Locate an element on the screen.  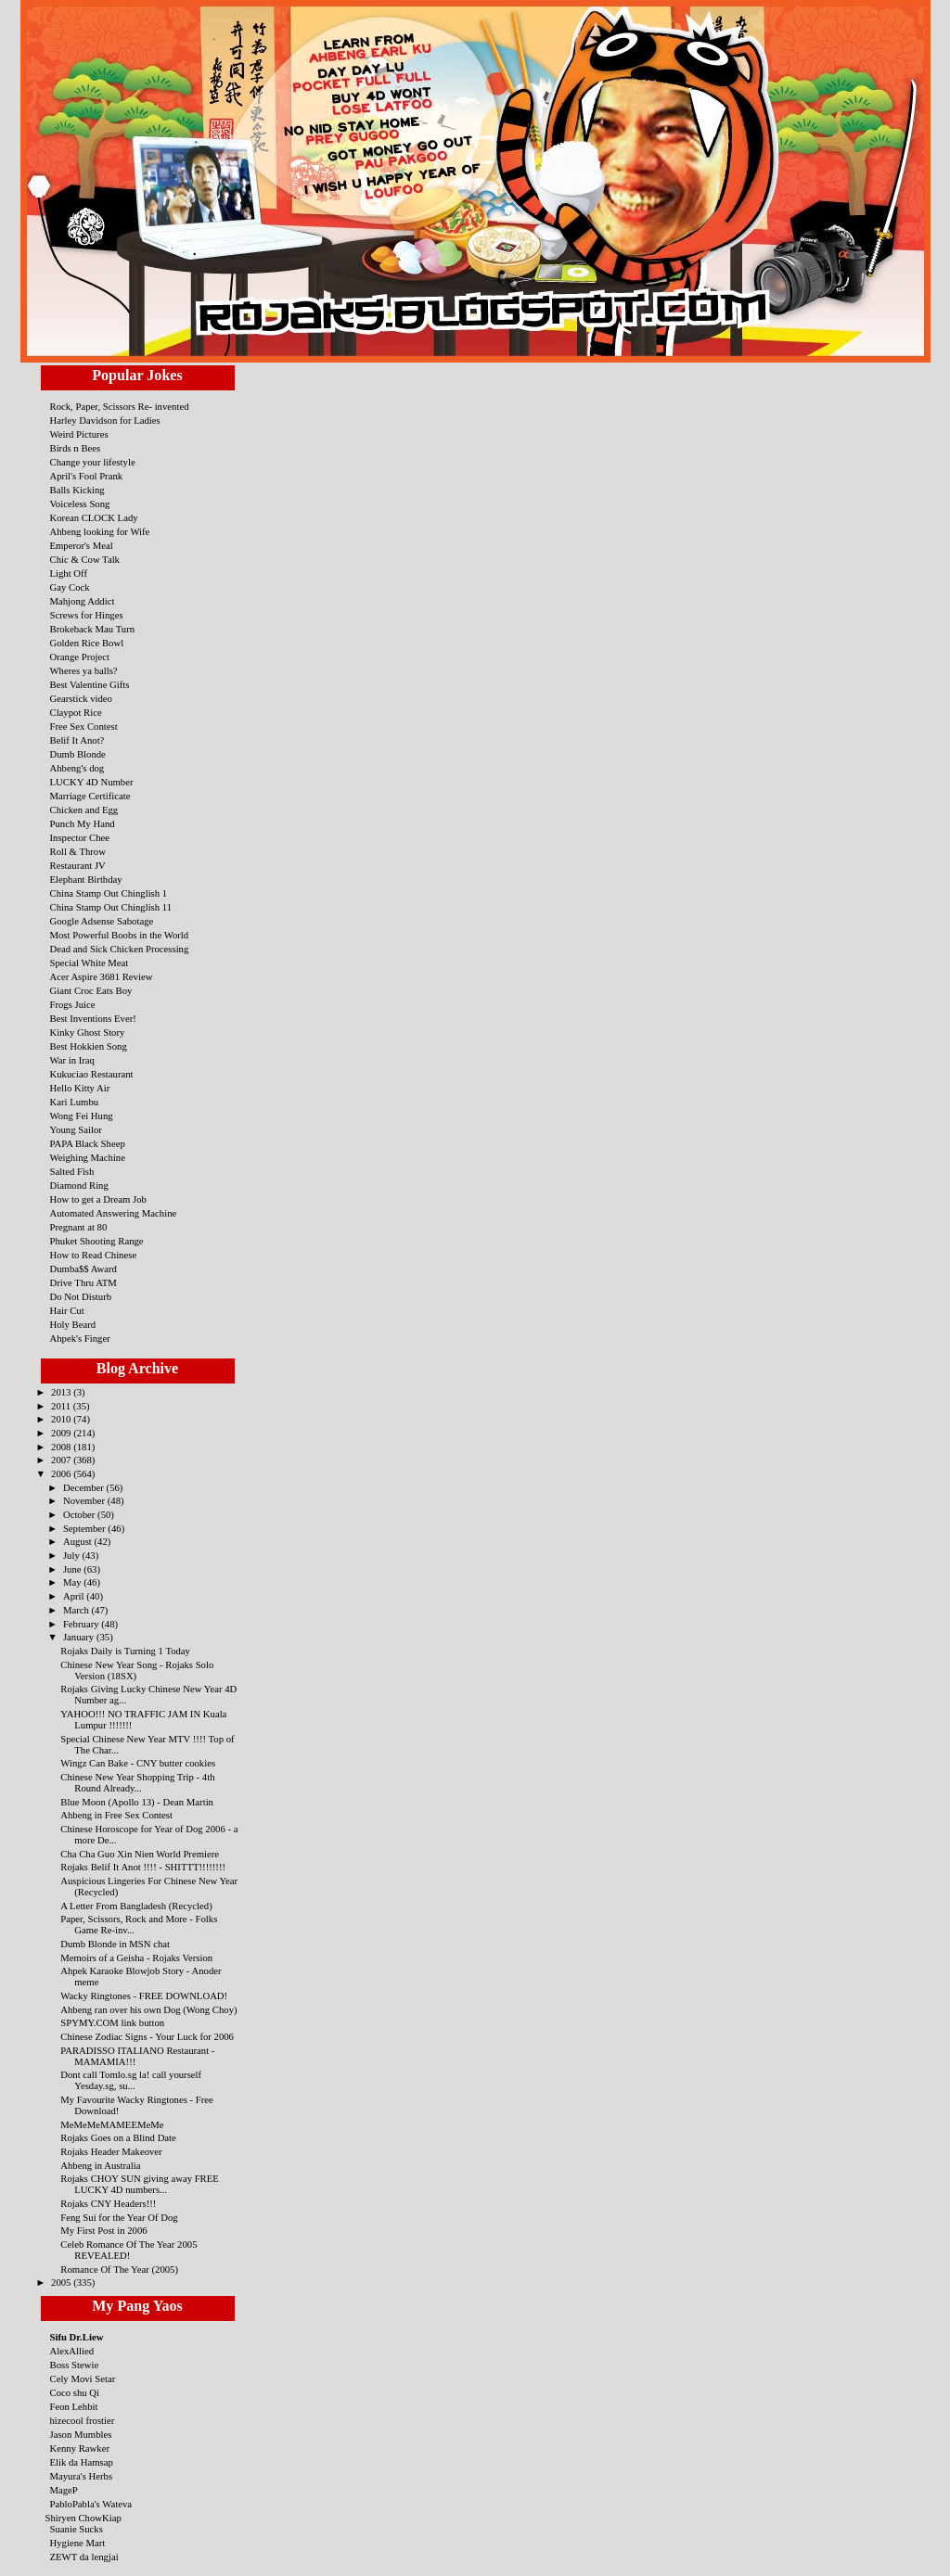
Mahjong Addict is located at coordinates (82, 600).